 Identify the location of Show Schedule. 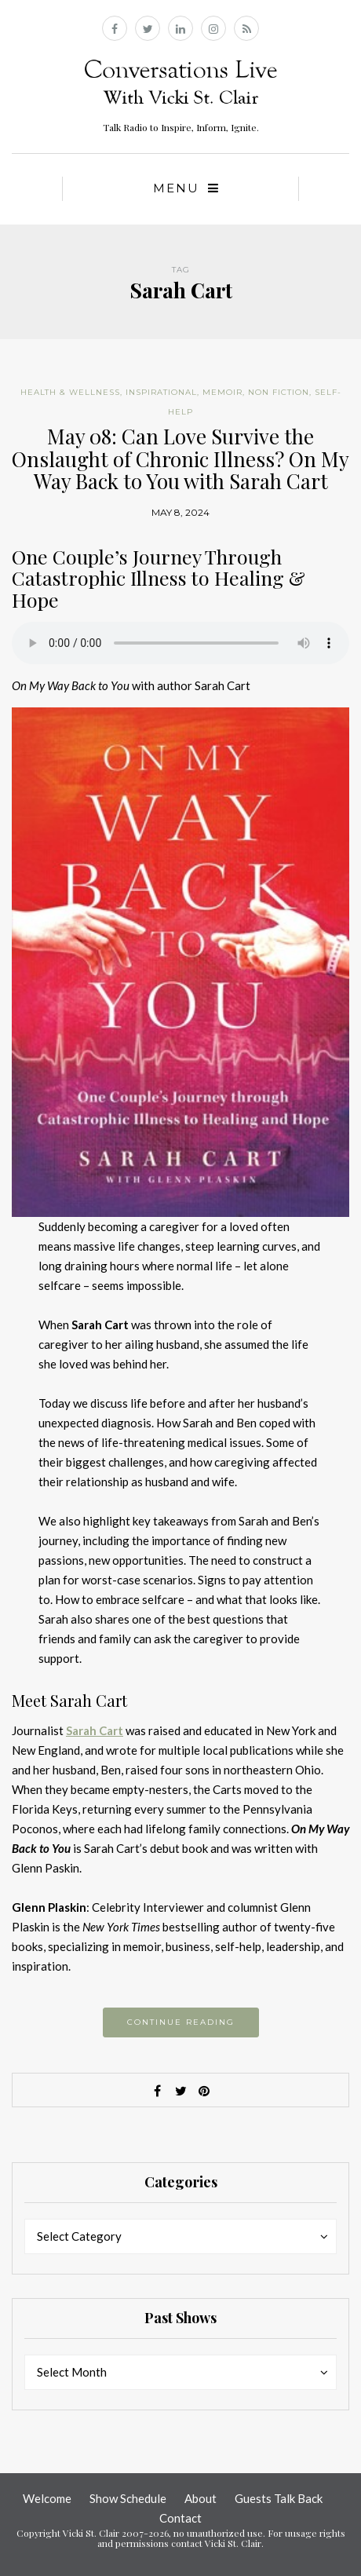
(127, 2498).